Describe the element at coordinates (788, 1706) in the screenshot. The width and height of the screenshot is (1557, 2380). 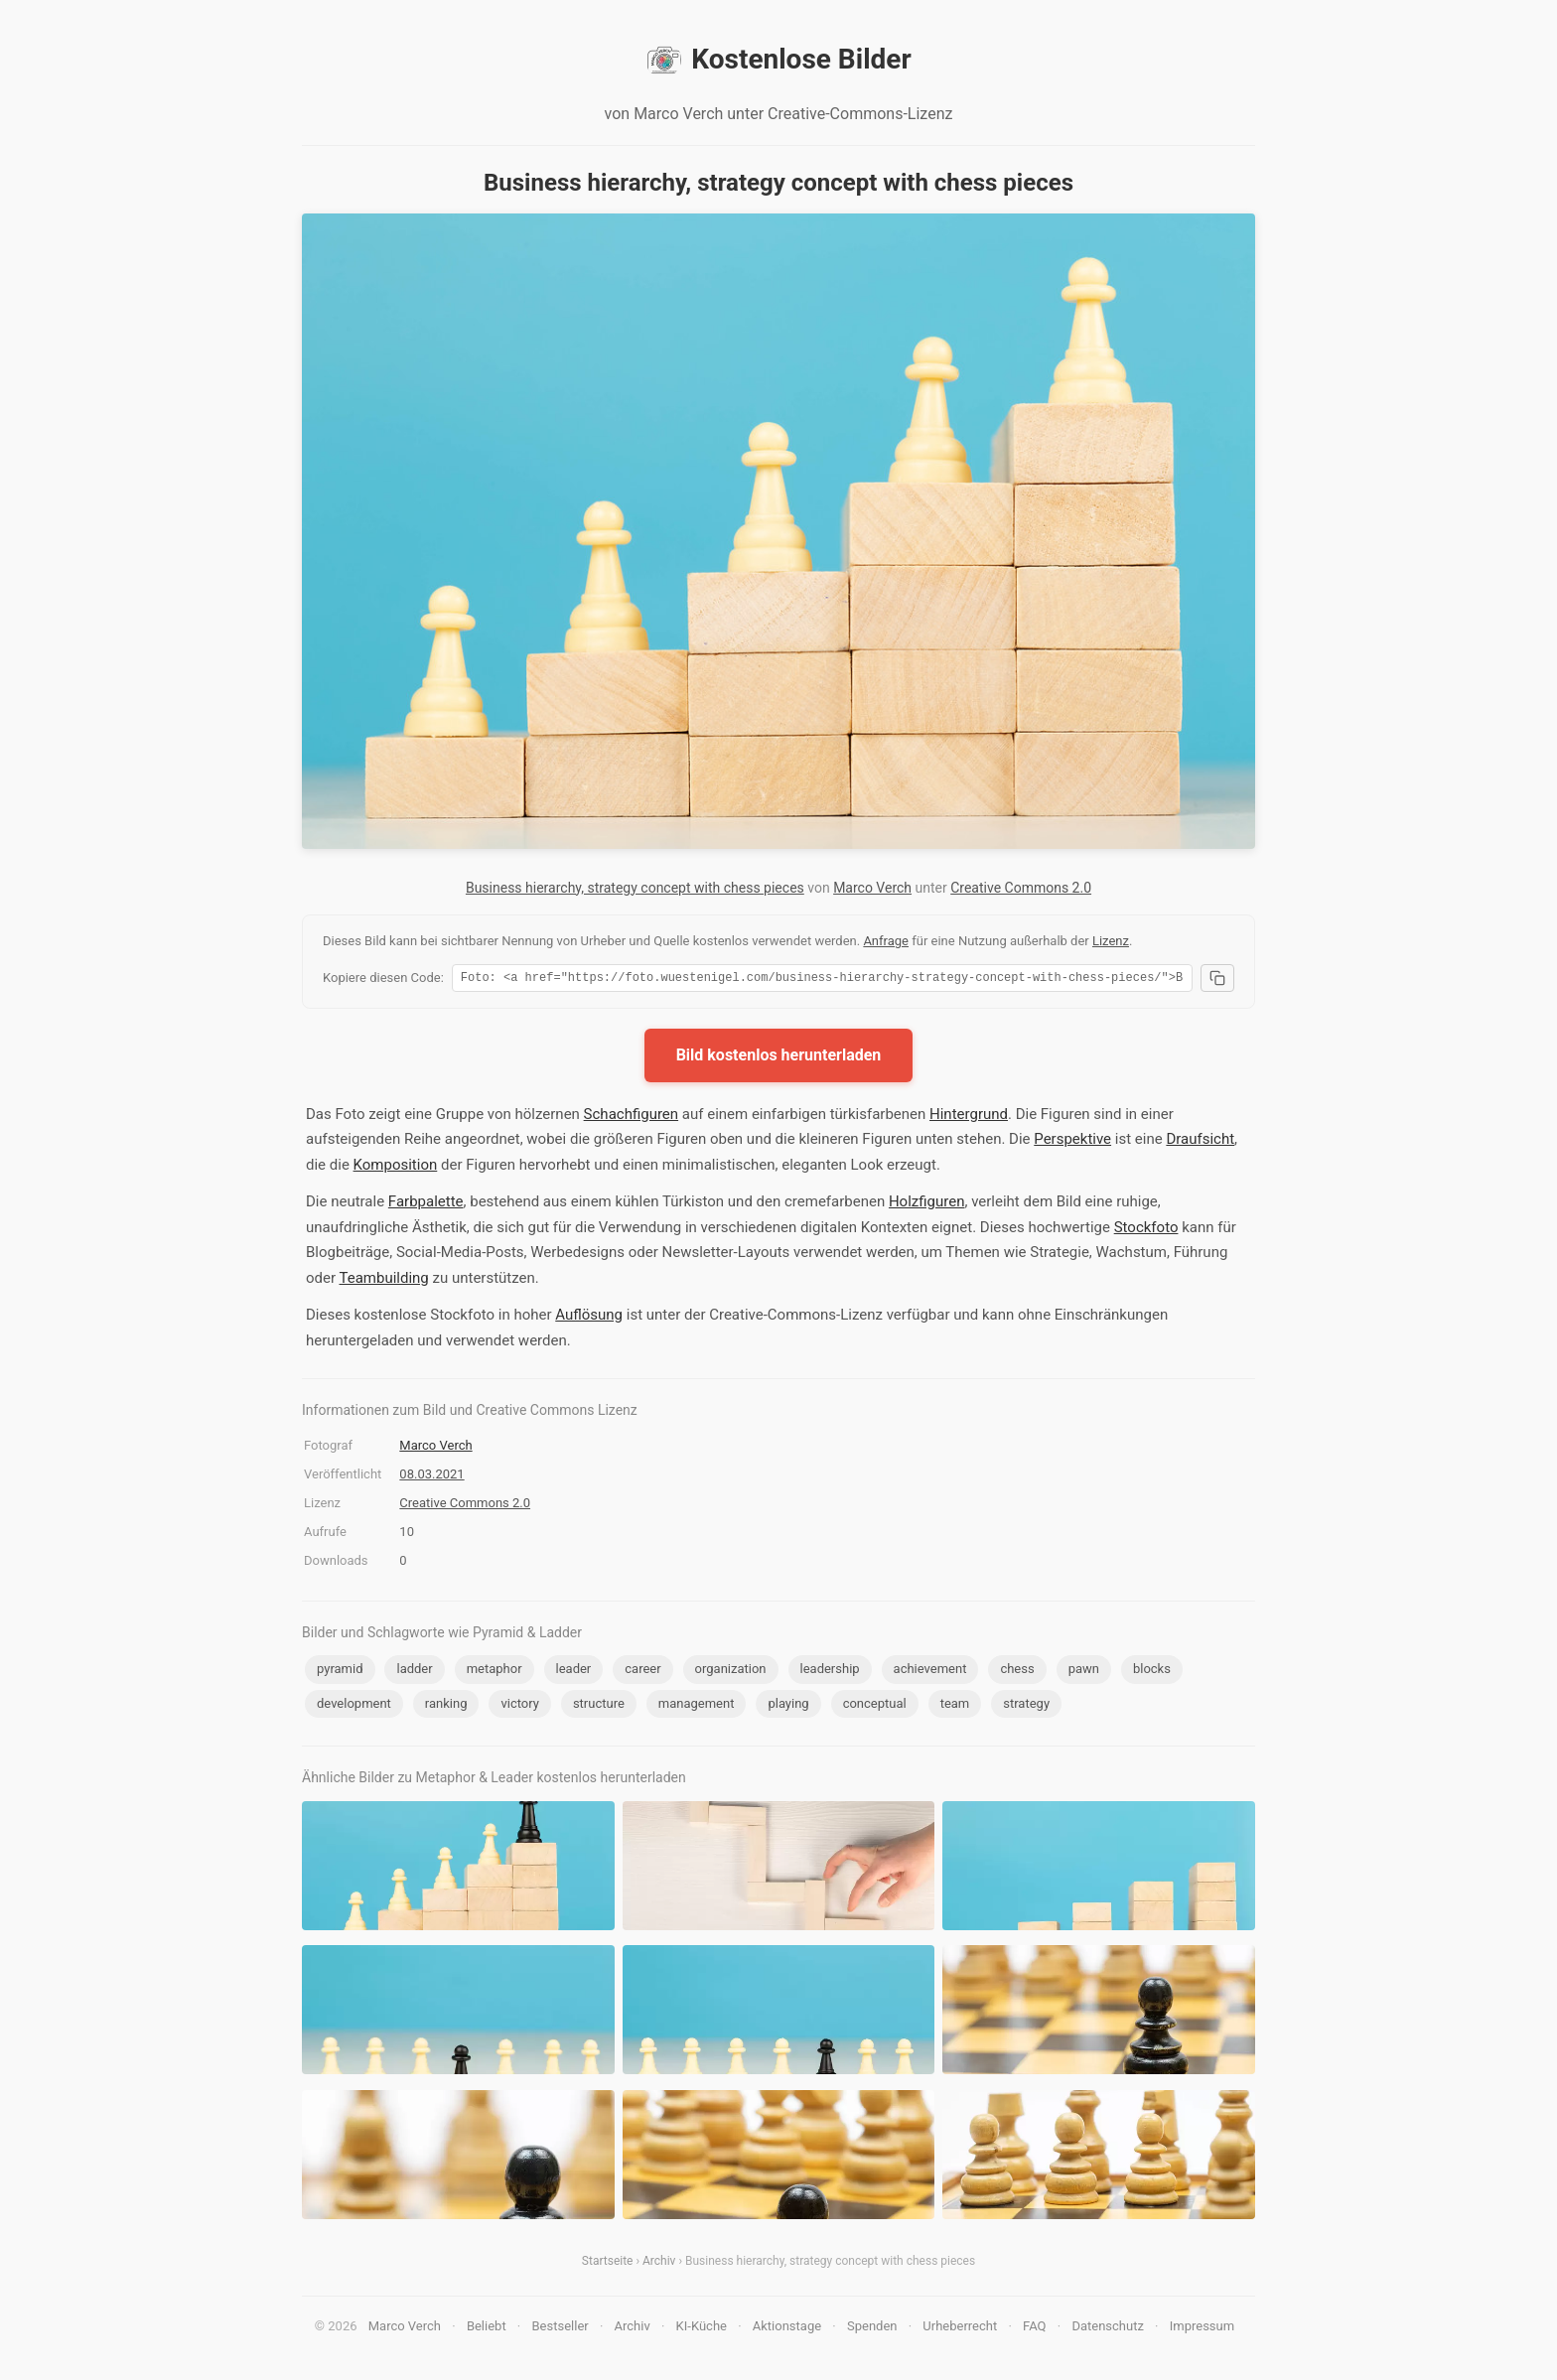
I see `playing` at that location.